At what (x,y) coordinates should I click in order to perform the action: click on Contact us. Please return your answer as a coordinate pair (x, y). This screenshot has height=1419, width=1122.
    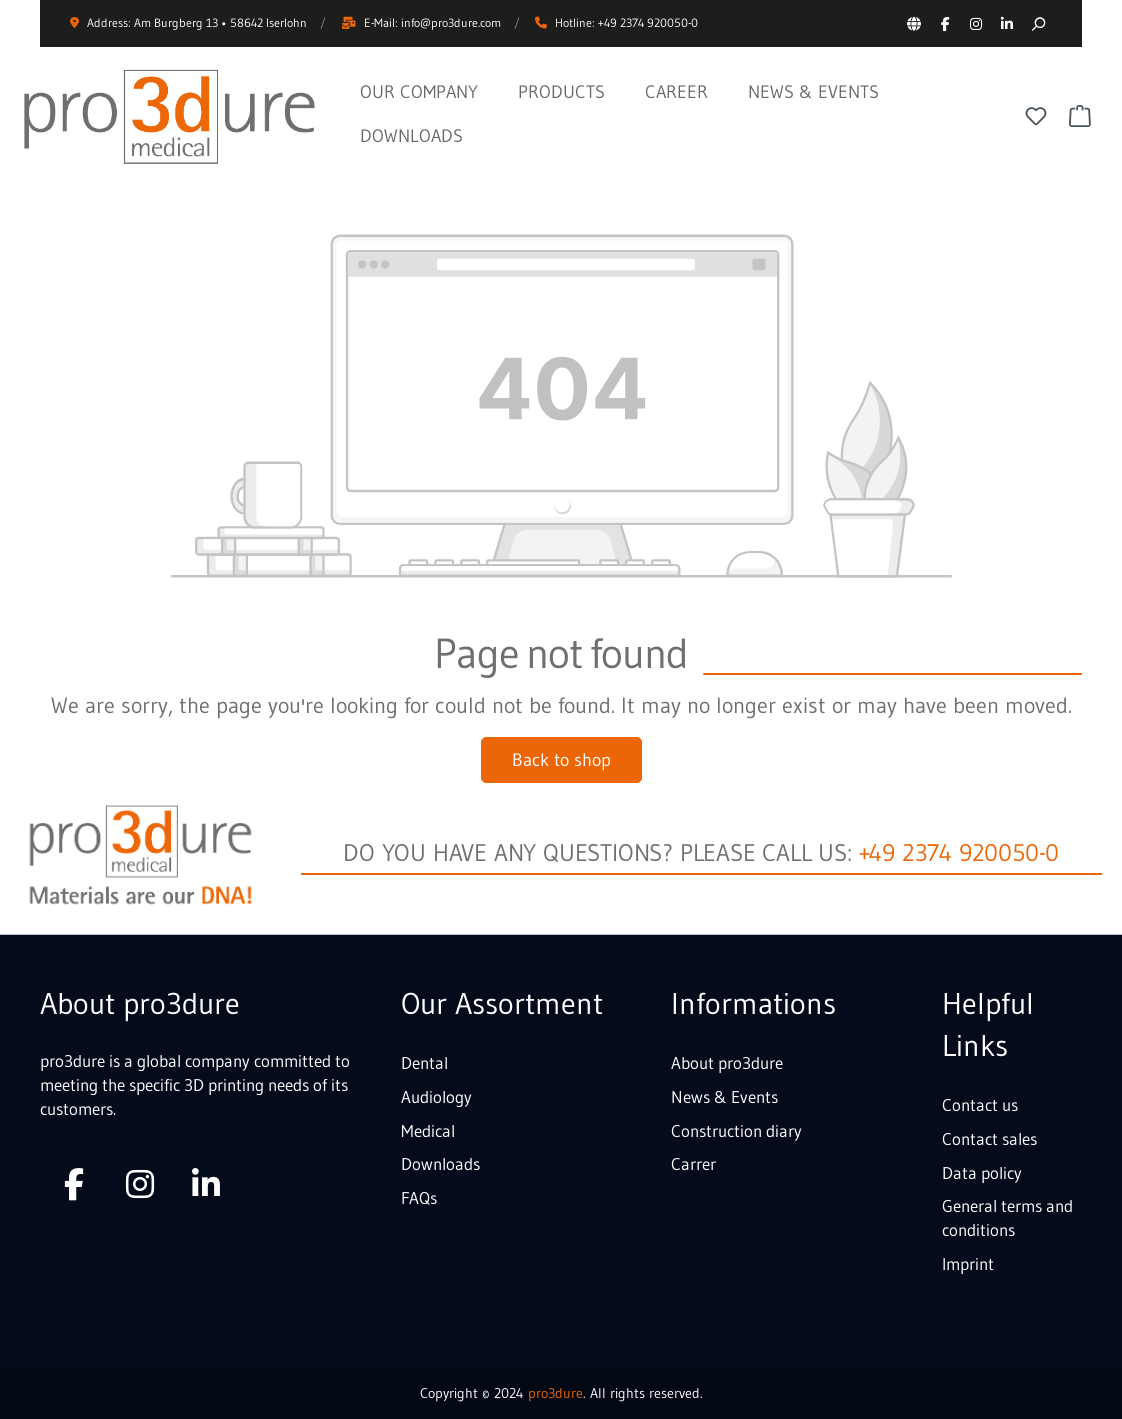
    Looking at the image, I should click on (980, 1104).